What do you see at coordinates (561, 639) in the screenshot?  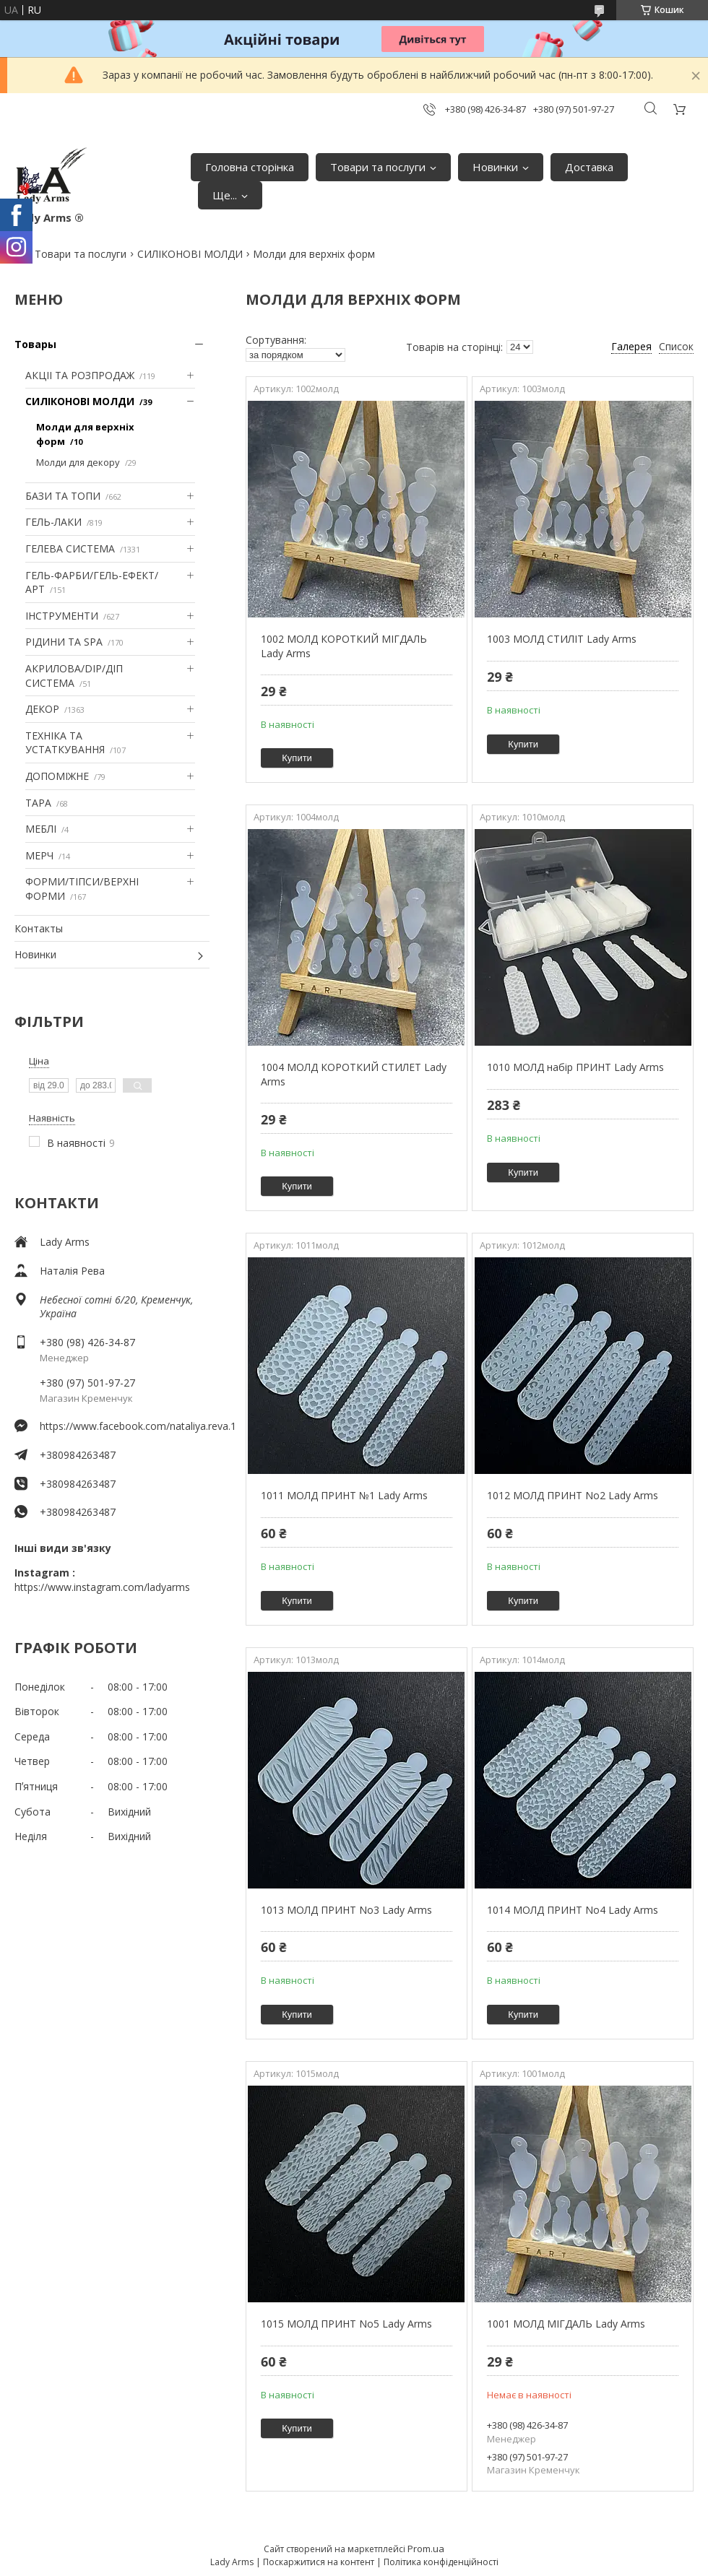 I see `1003 МОЛД СТИЛІТ Lady Arms` at bounding box center [561, 639].